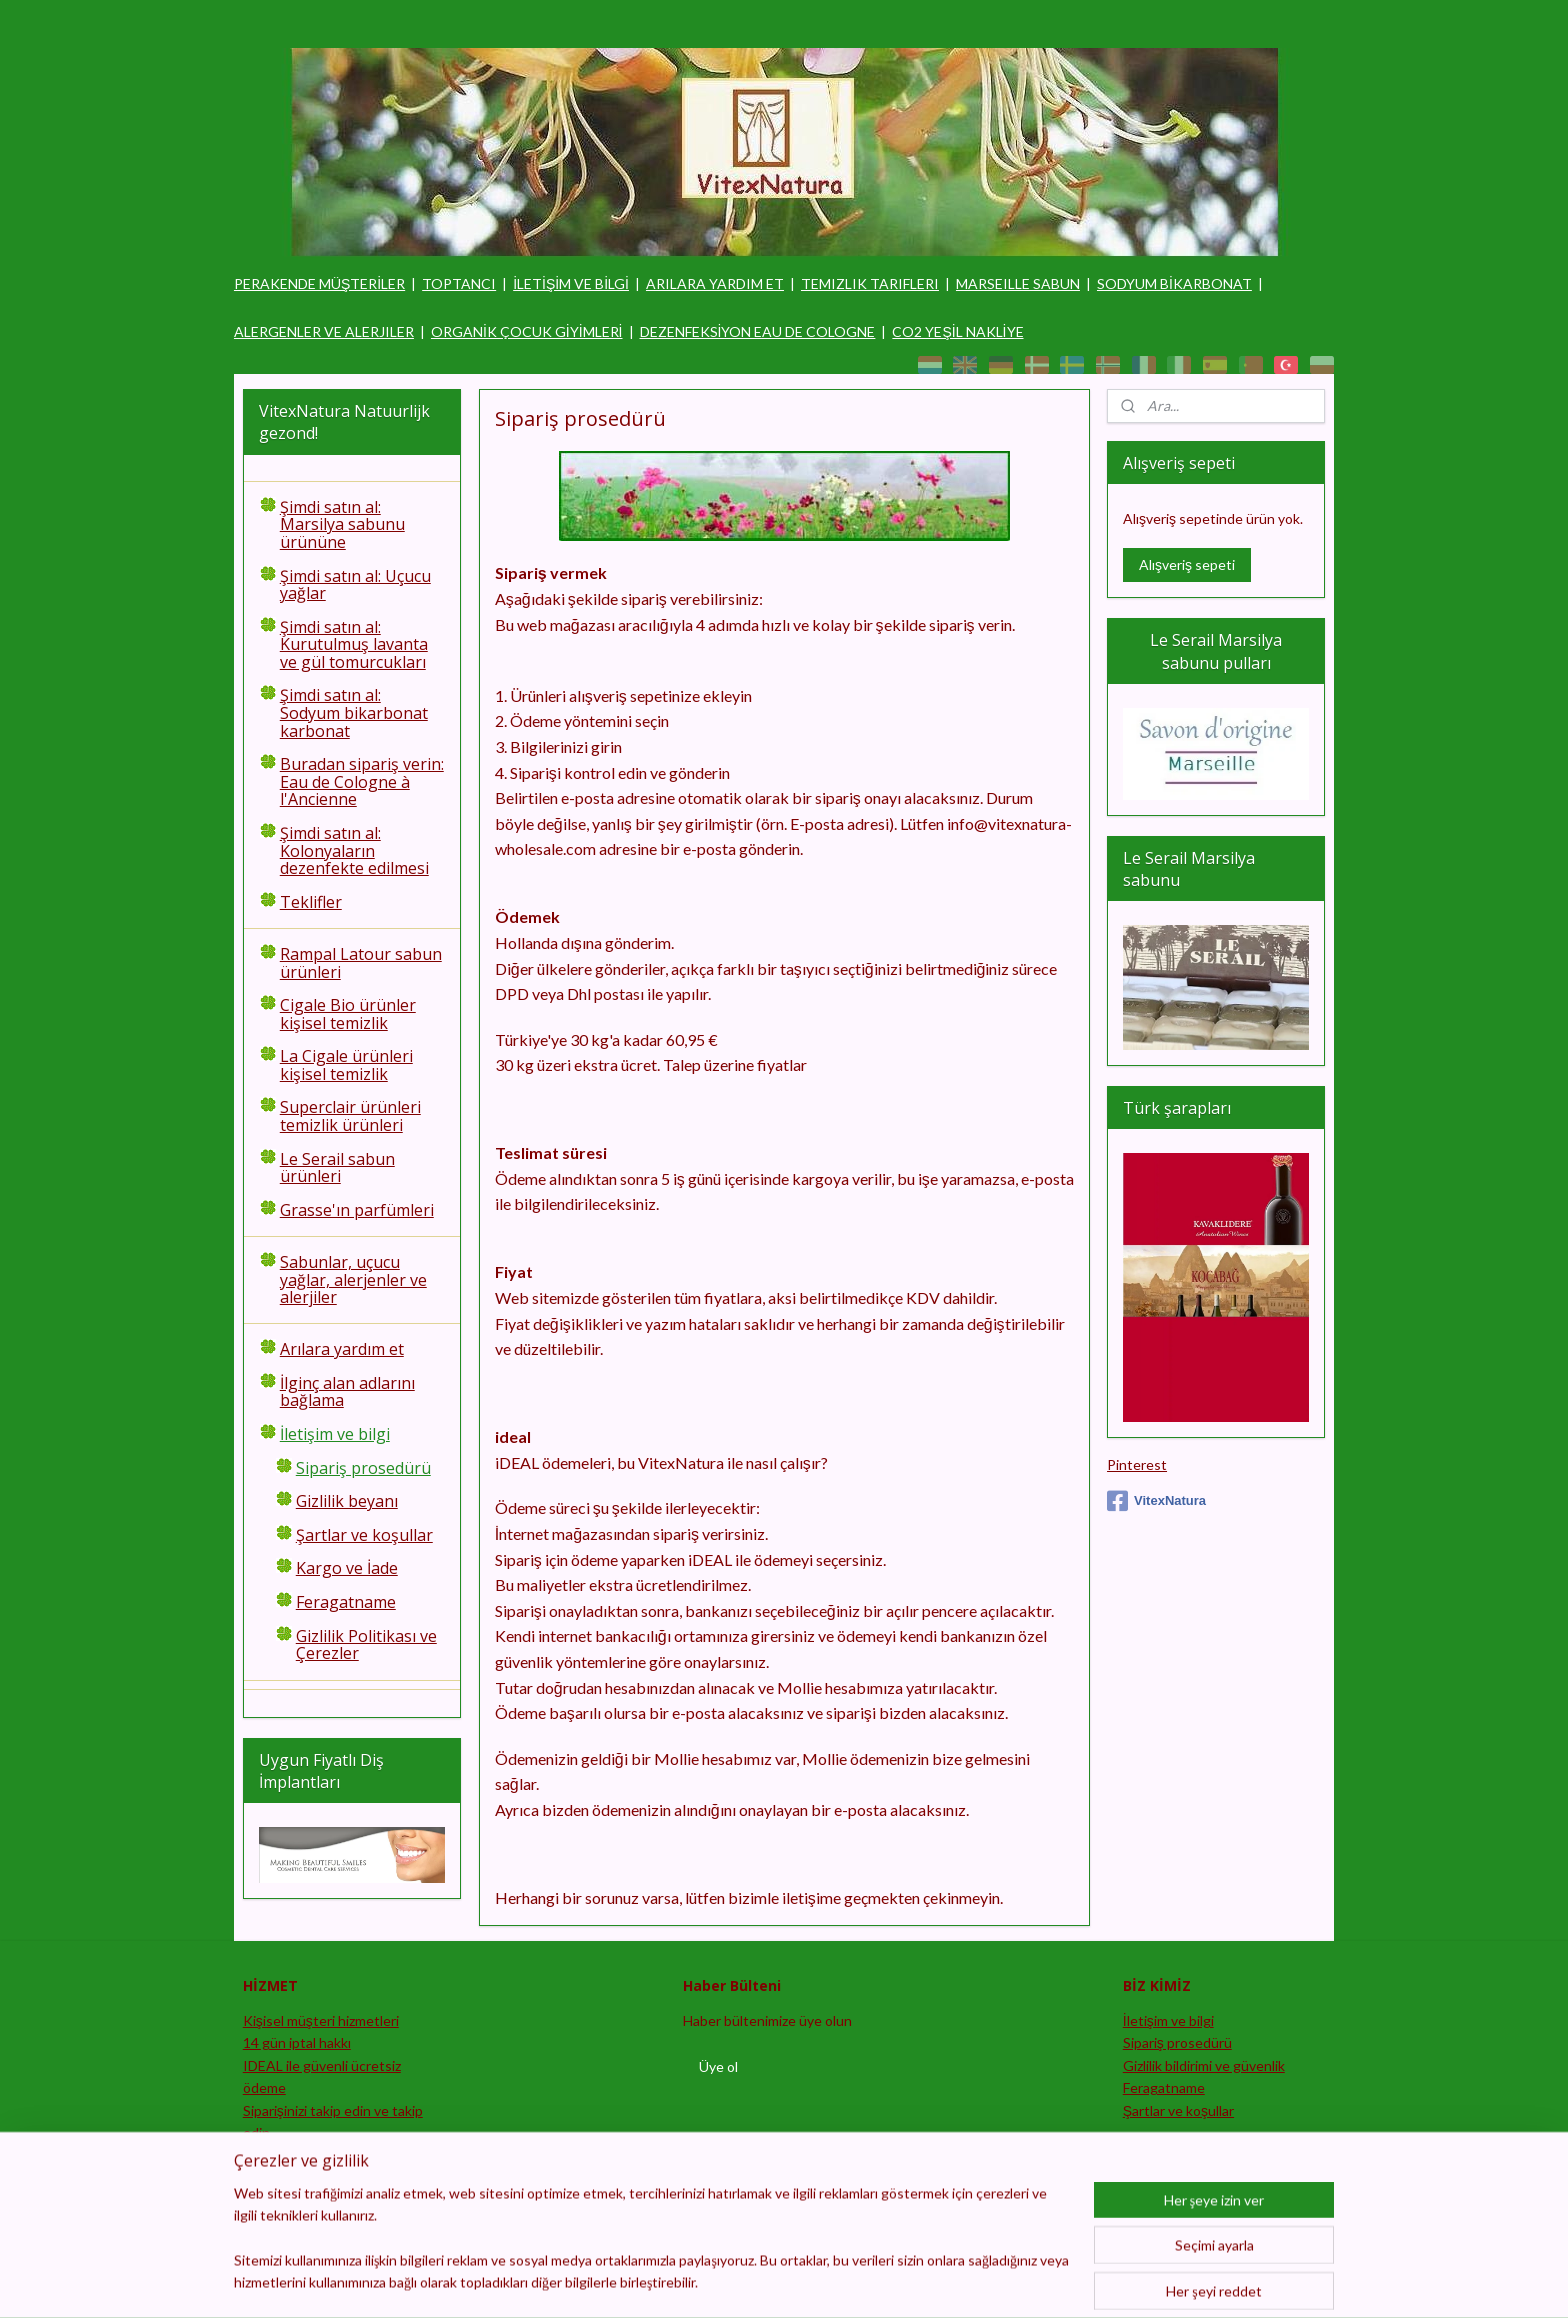  I want to click on Buradan sipariş verin: Eau de Cologne à l'Ancienne, so click(362, 781).